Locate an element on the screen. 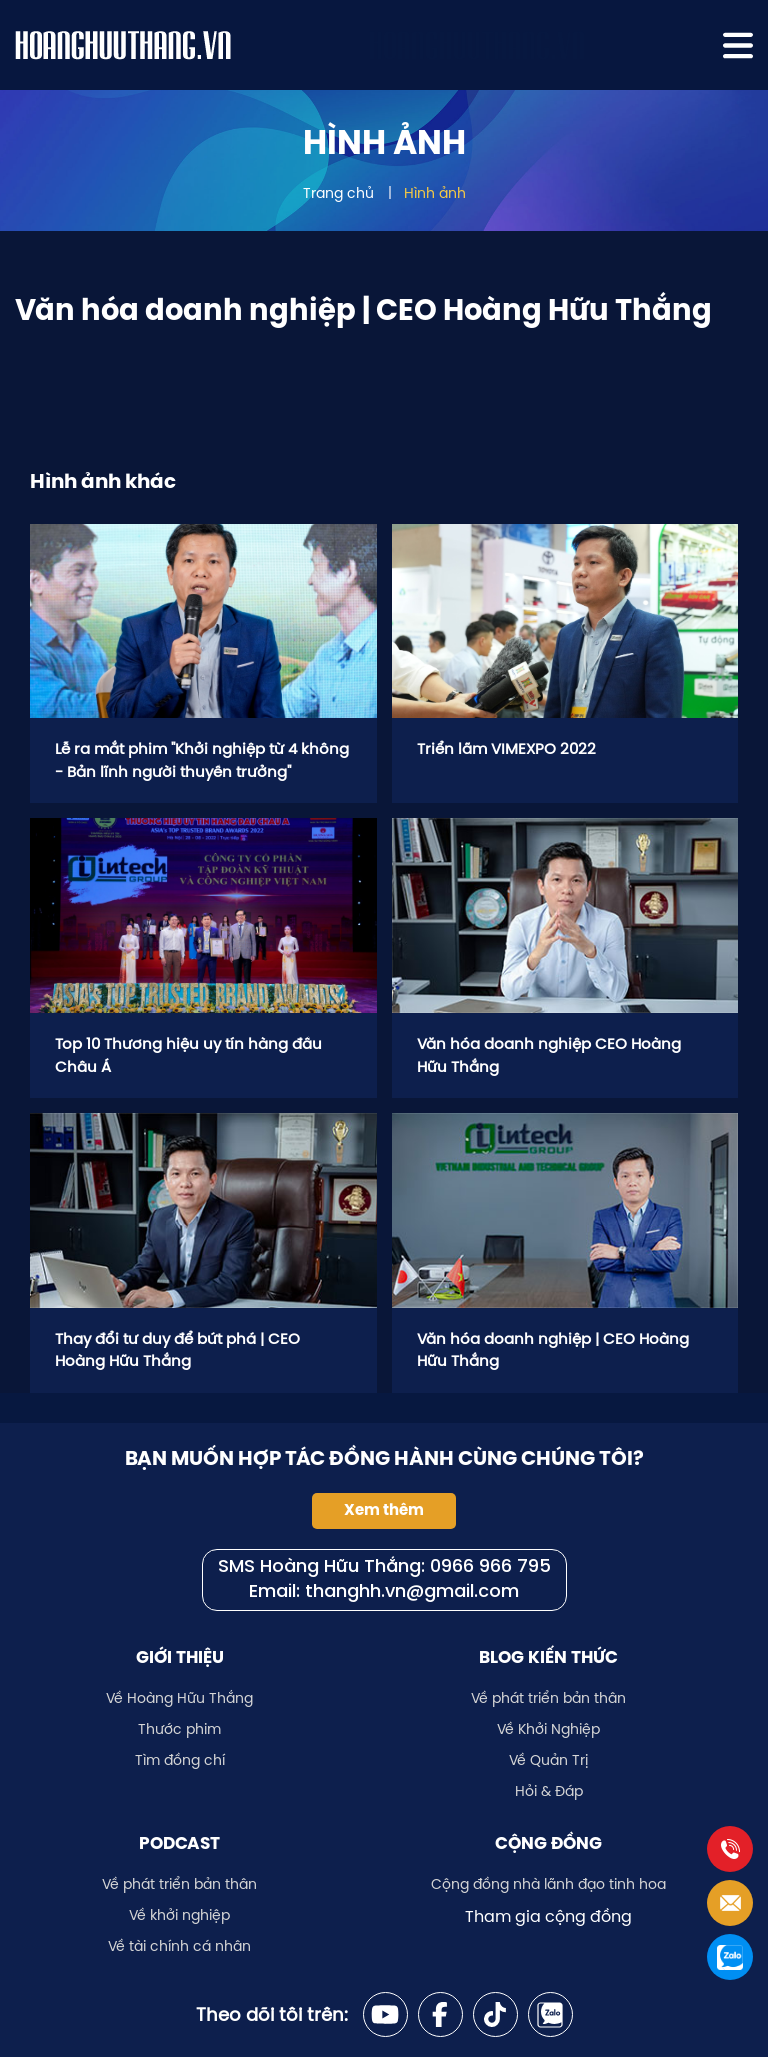 Image resolution: width=768 pixels, height=2057 pixels. Về phát triển bản thân is located at coordinates (548, 1698).